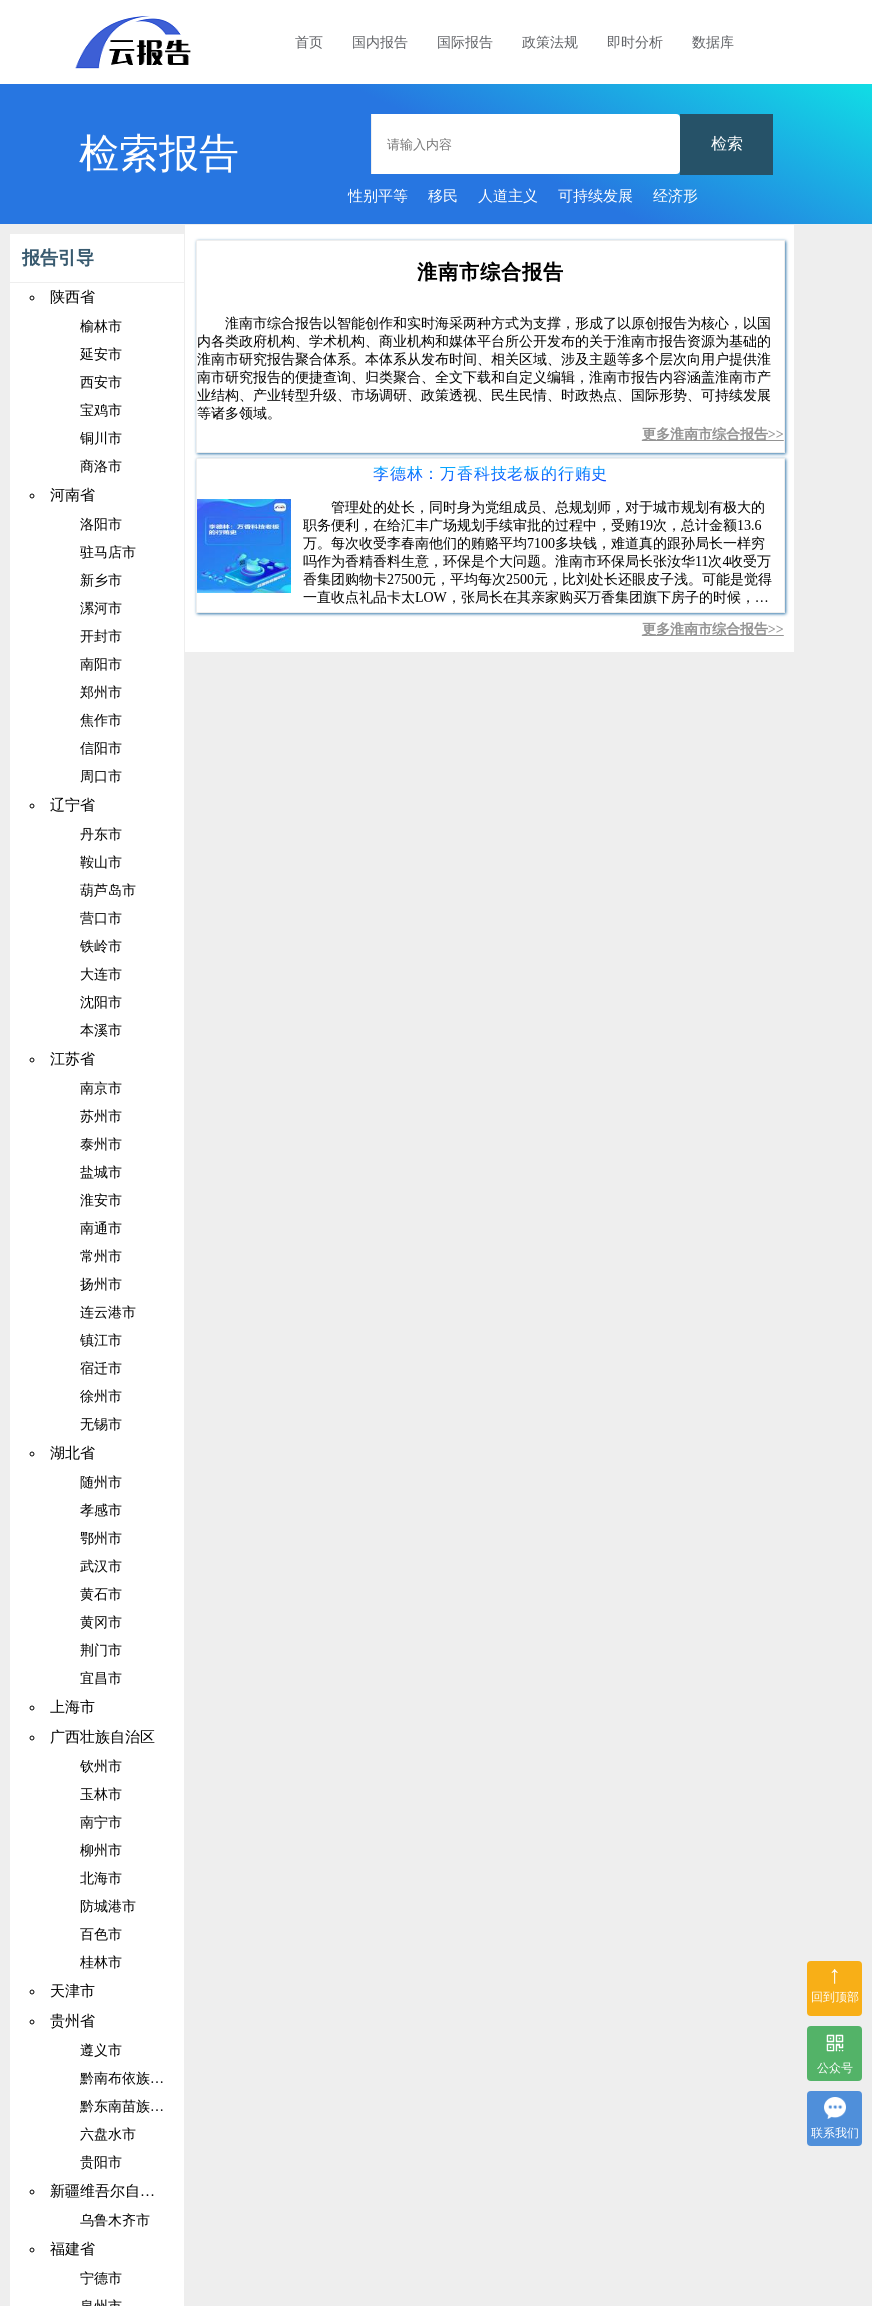 The height and width of the screenshot is (2306, 872). I want to click on 河南省, so click(72, 495).